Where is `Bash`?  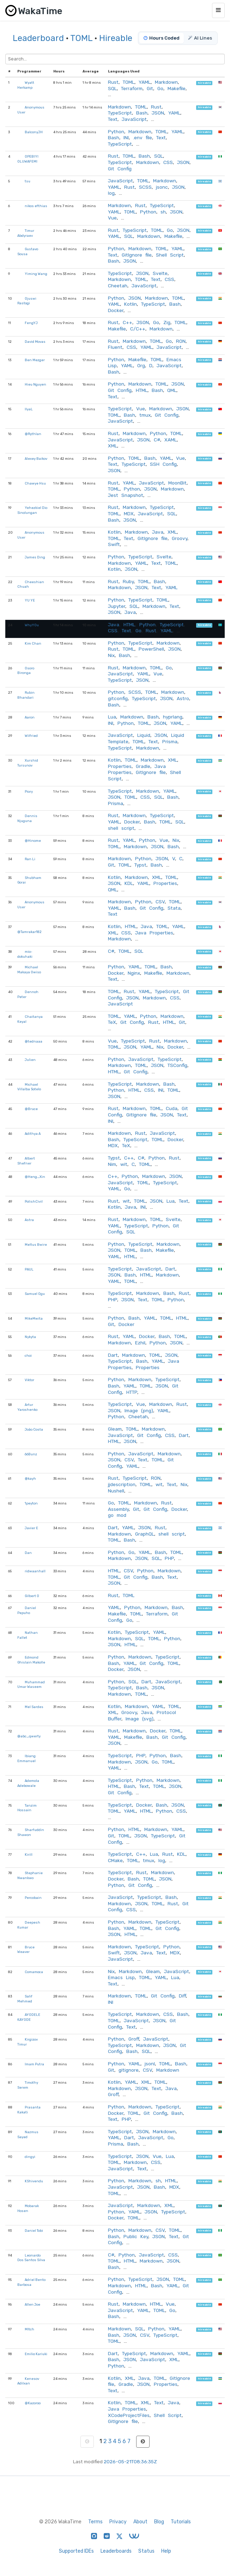
Bash is located at coordinates (141, 113).